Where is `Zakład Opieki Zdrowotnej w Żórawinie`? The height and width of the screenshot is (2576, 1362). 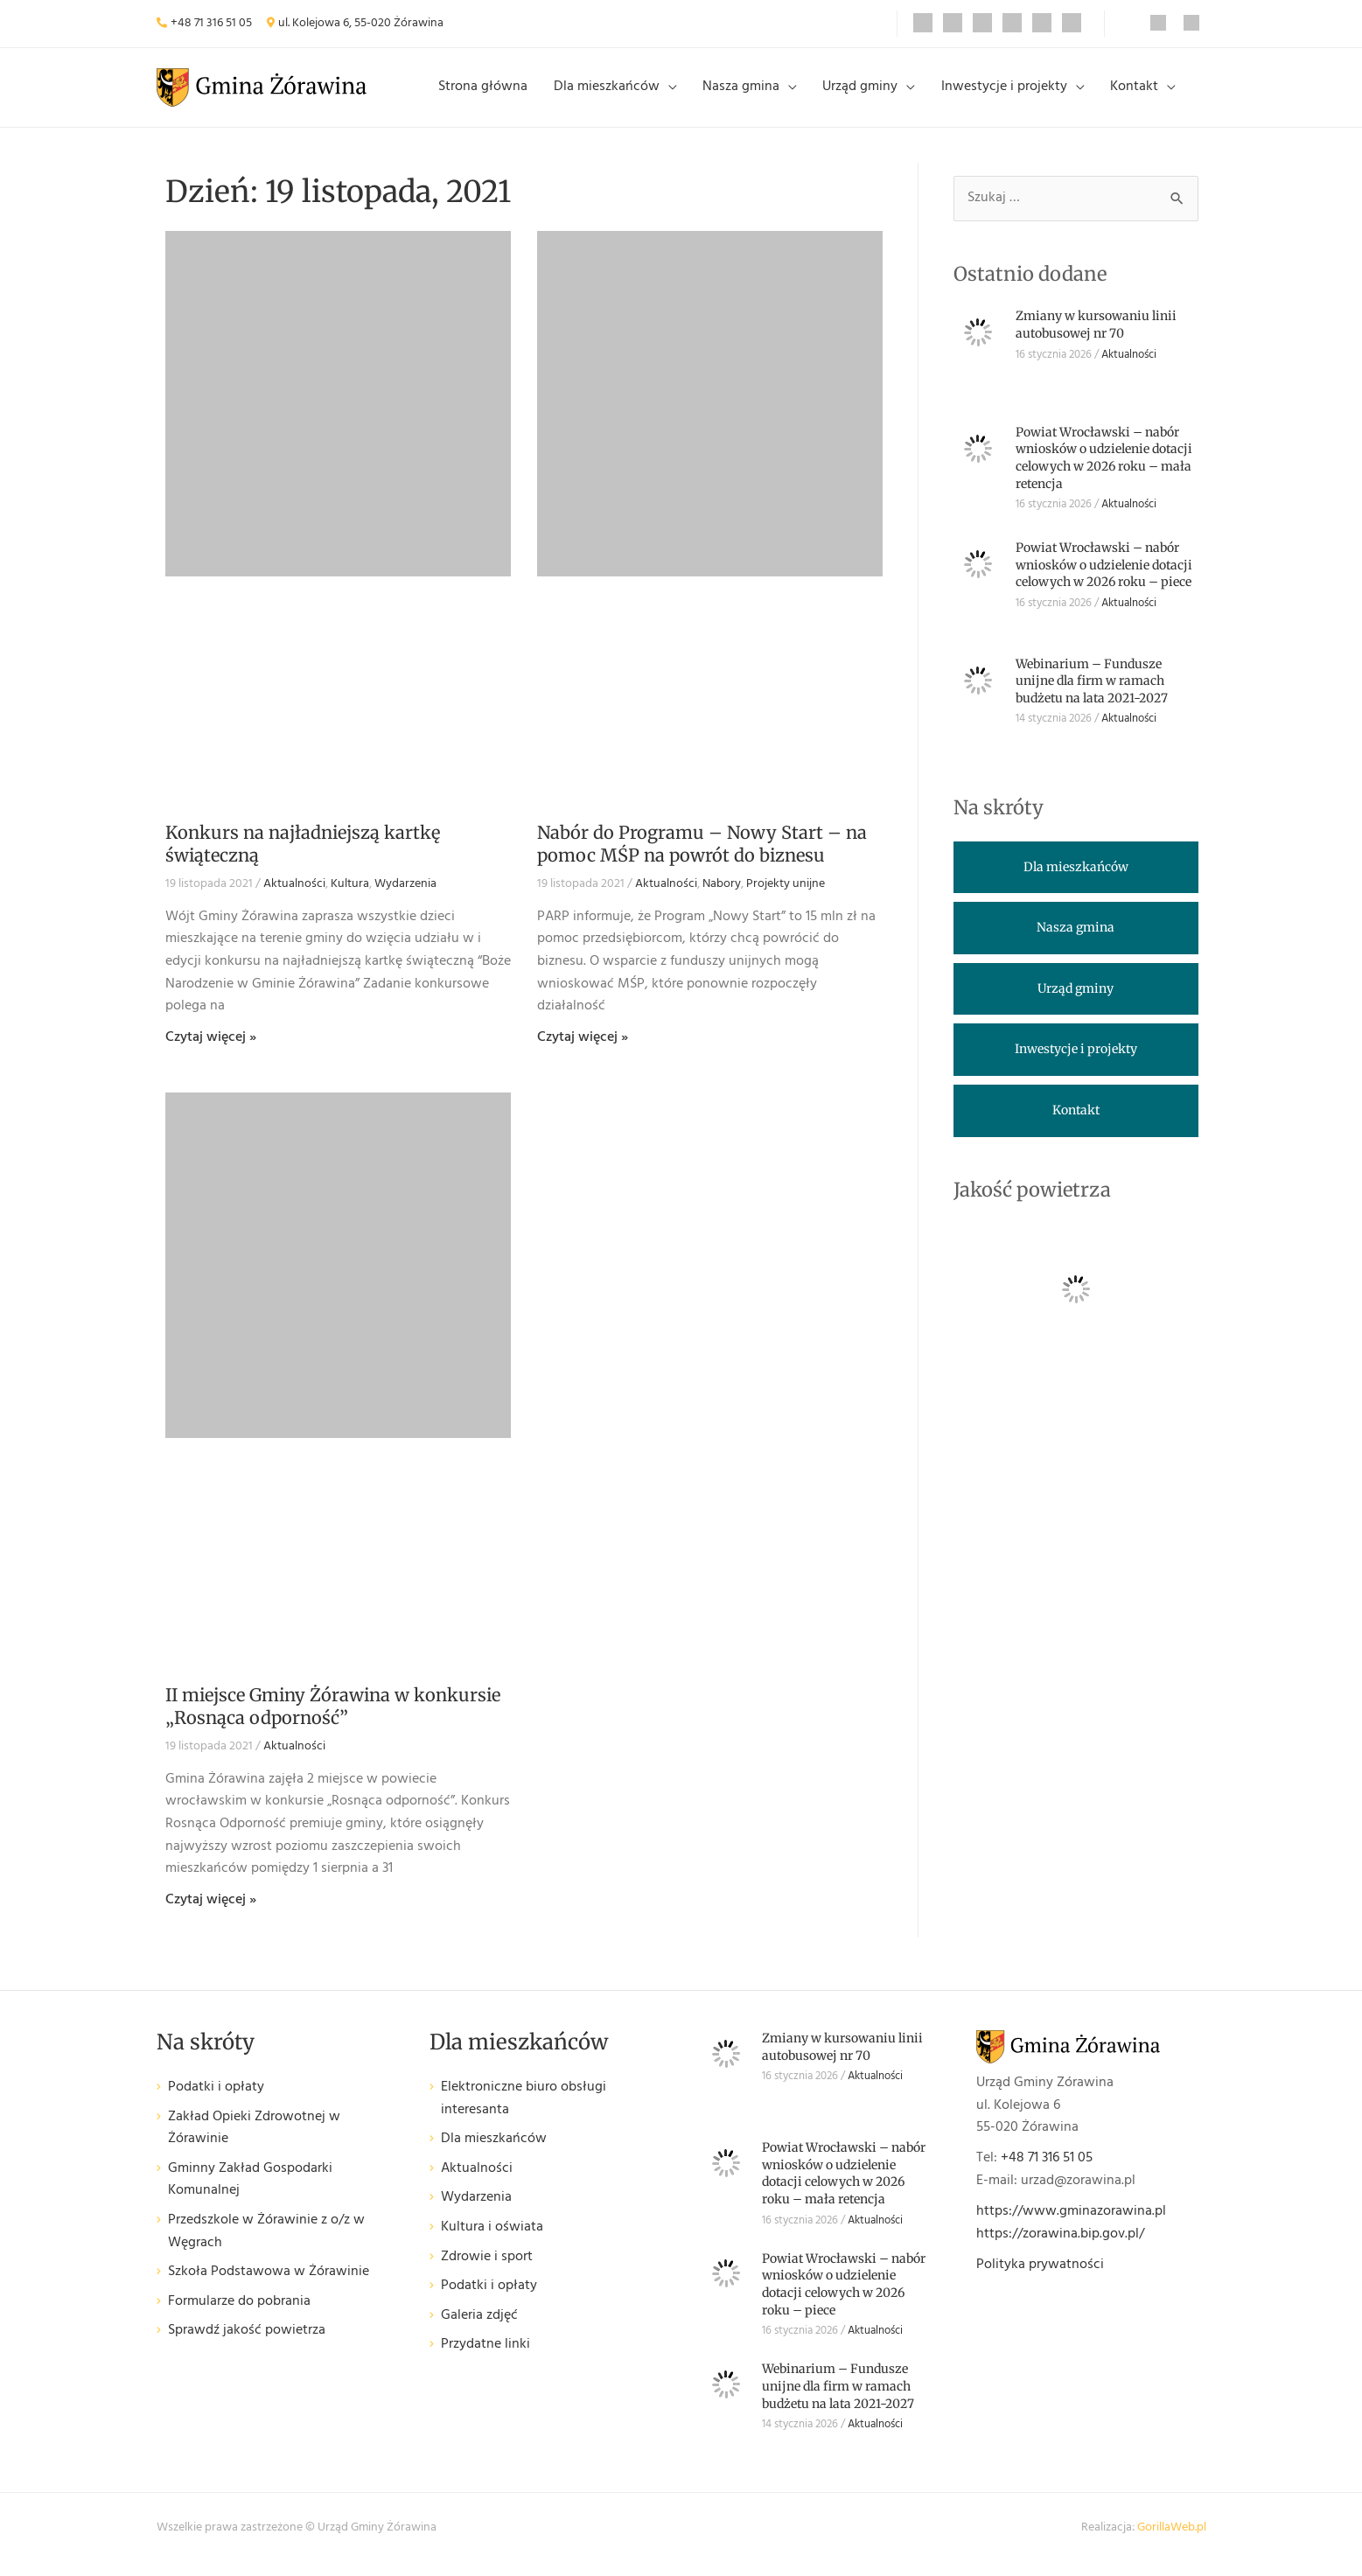 Zakład Opieki Zdrowotnej w Żórawinie is located at coordinates (254, 2141).